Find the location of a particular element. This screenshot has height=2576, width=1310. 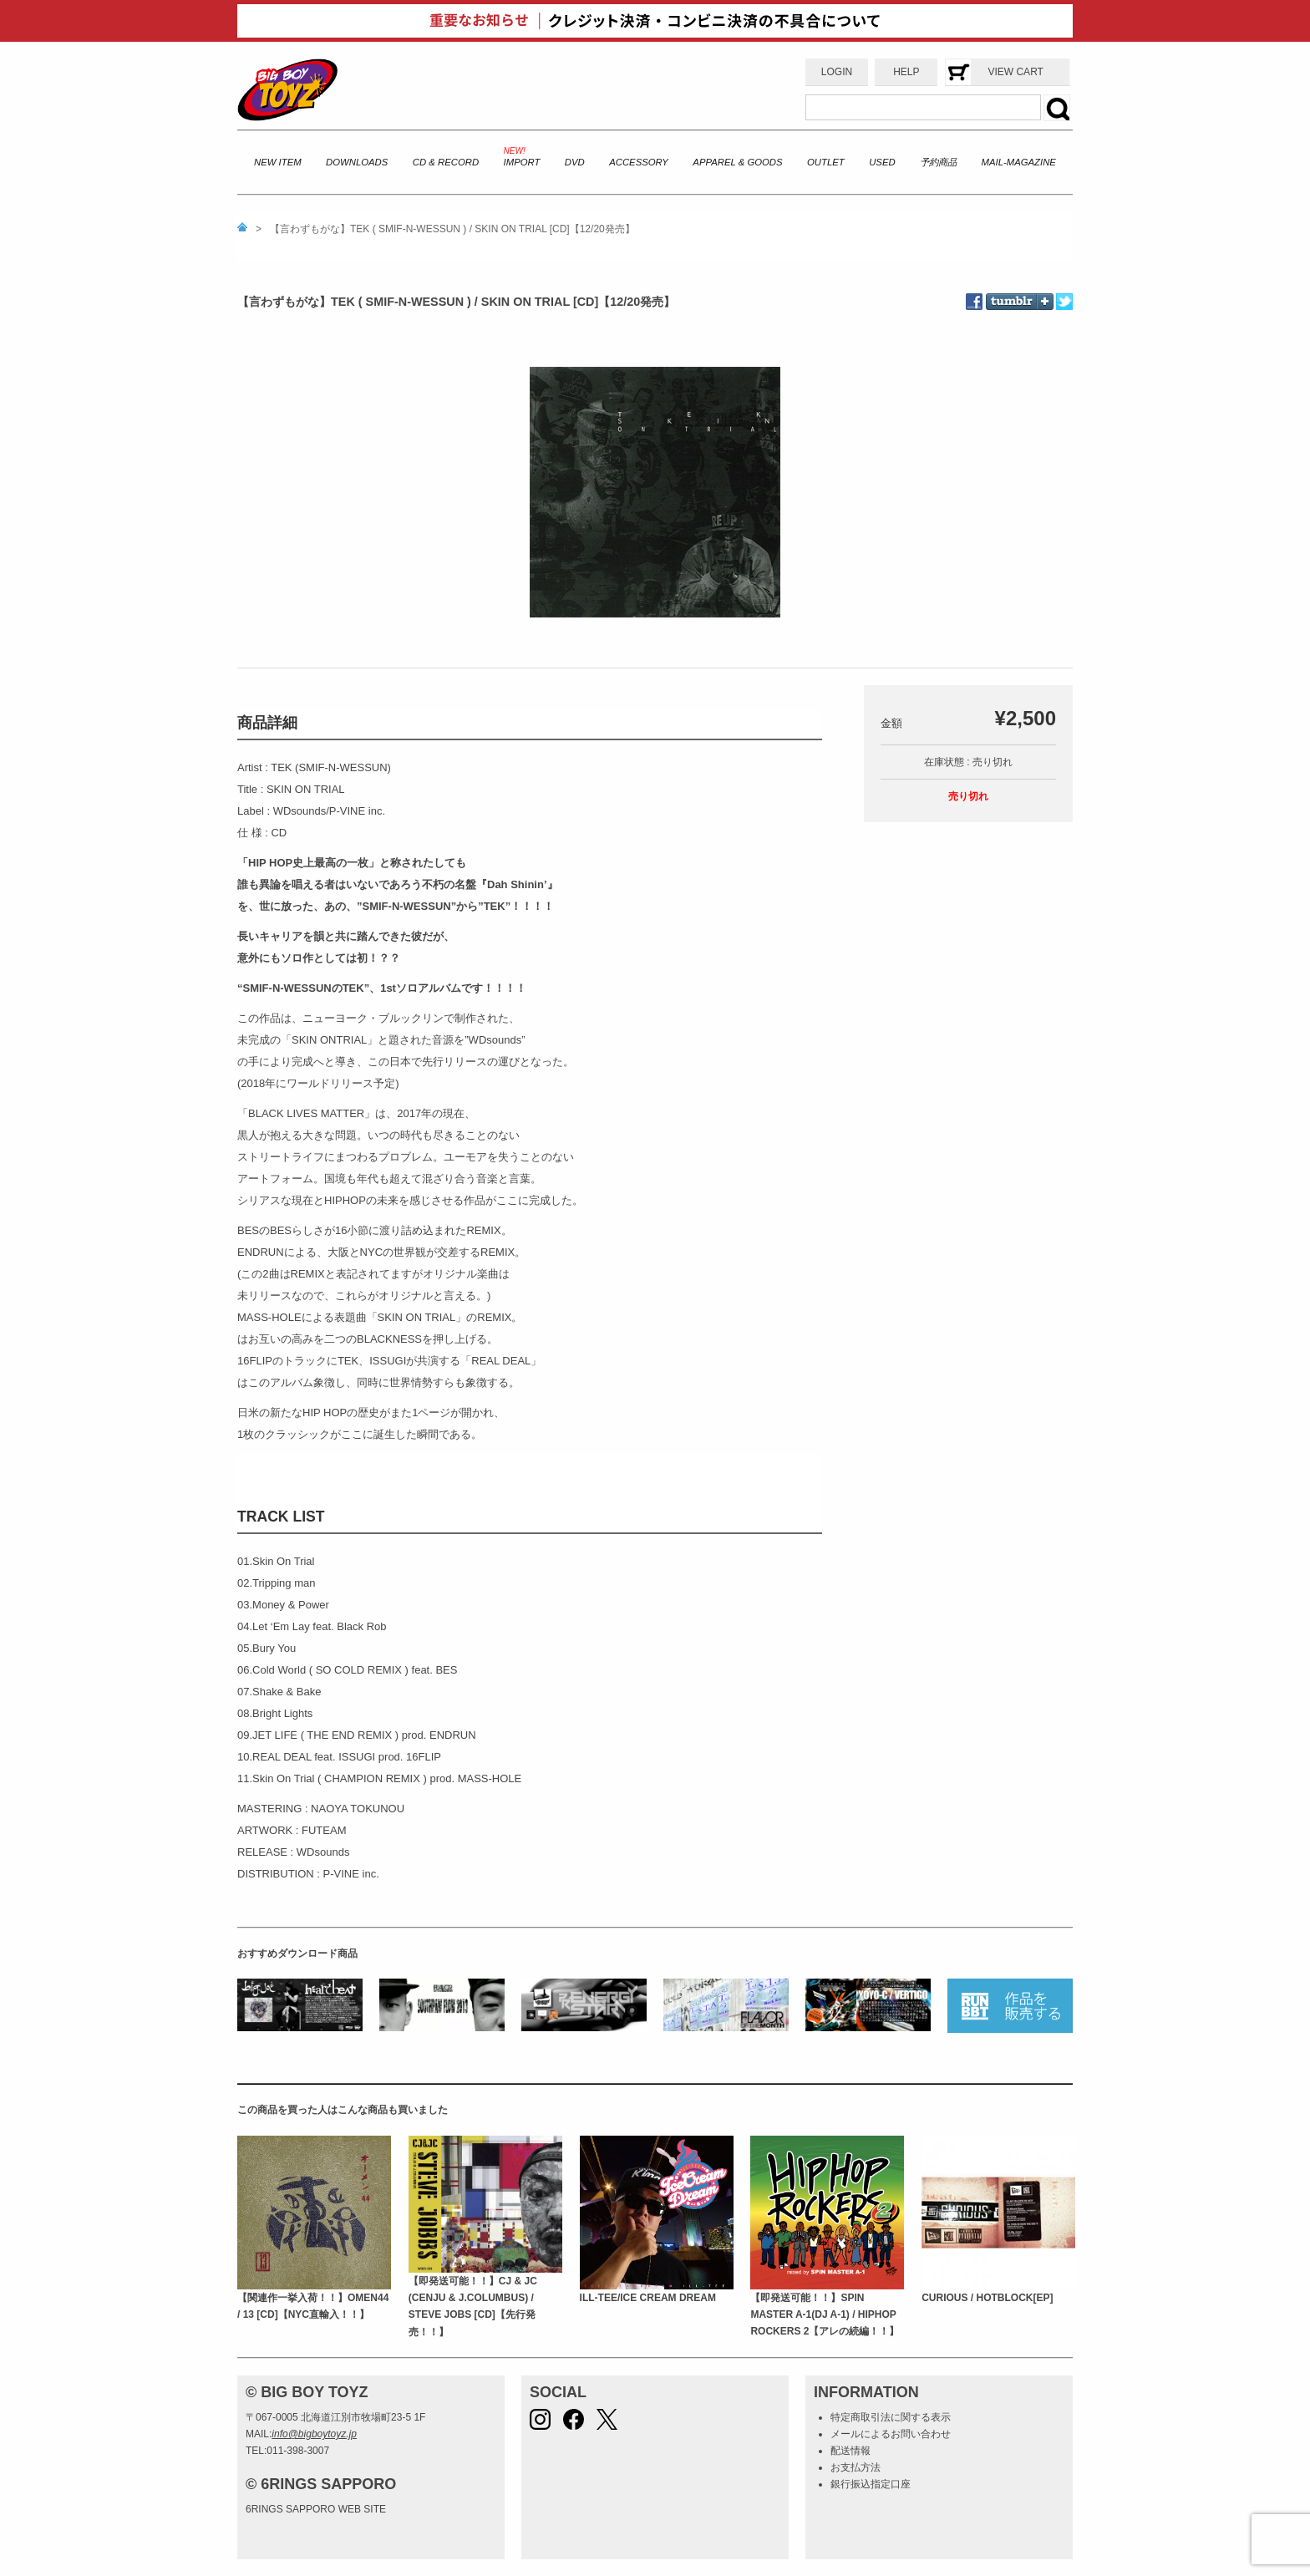

NEW ITEM is located at coordinates (278, 162).